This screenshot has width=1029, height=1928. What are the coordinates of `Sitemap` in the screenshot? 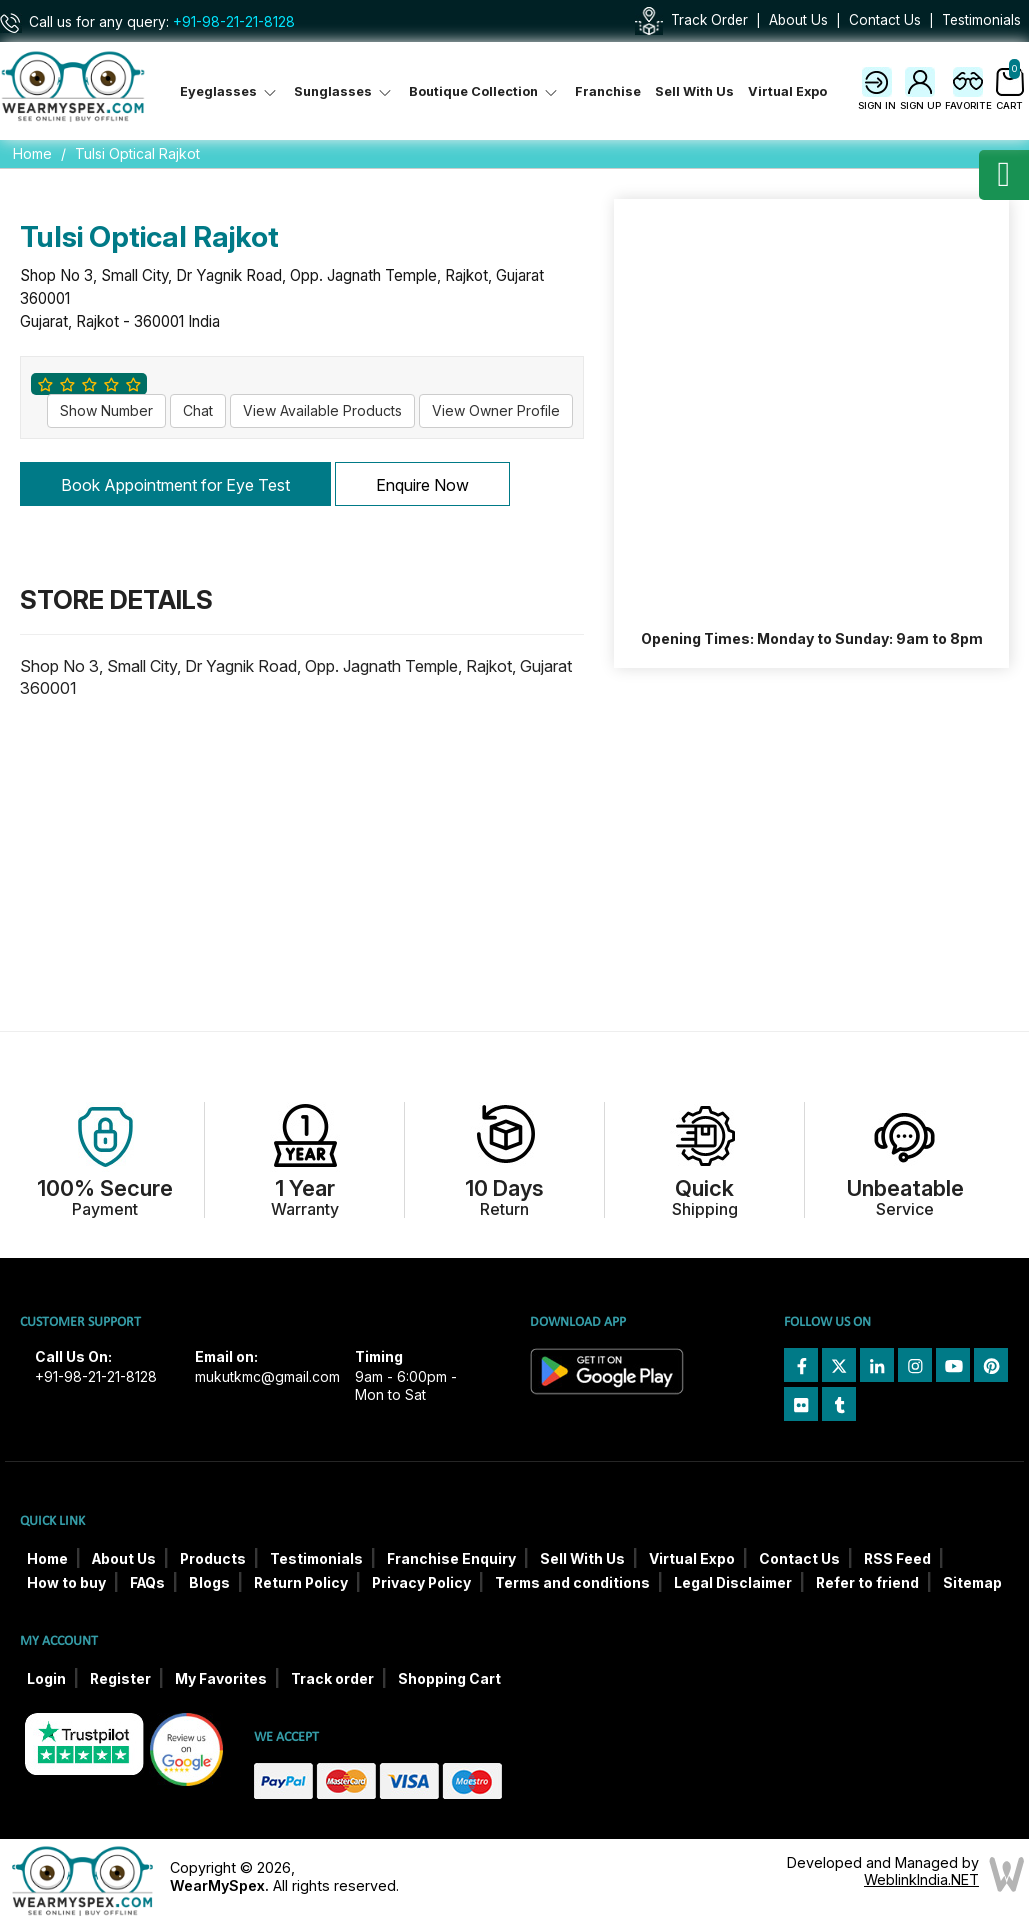 It's located at (972, 1583).